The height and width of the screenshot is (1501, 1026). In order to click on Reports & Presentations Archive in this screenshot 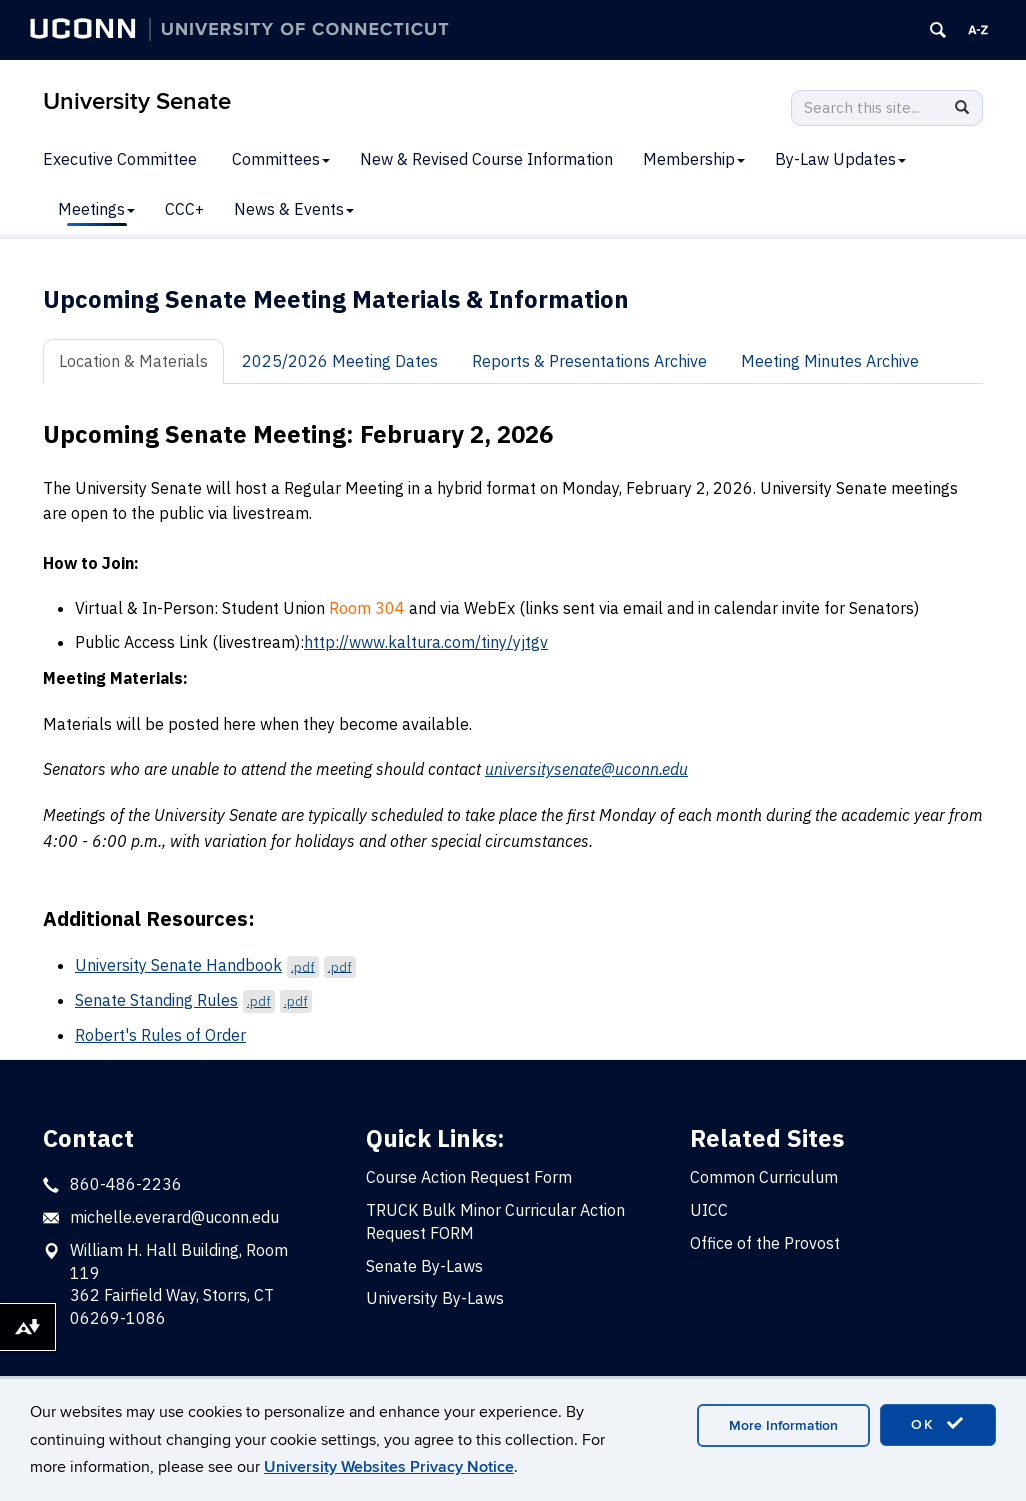, I will do `click(589, 361)`.